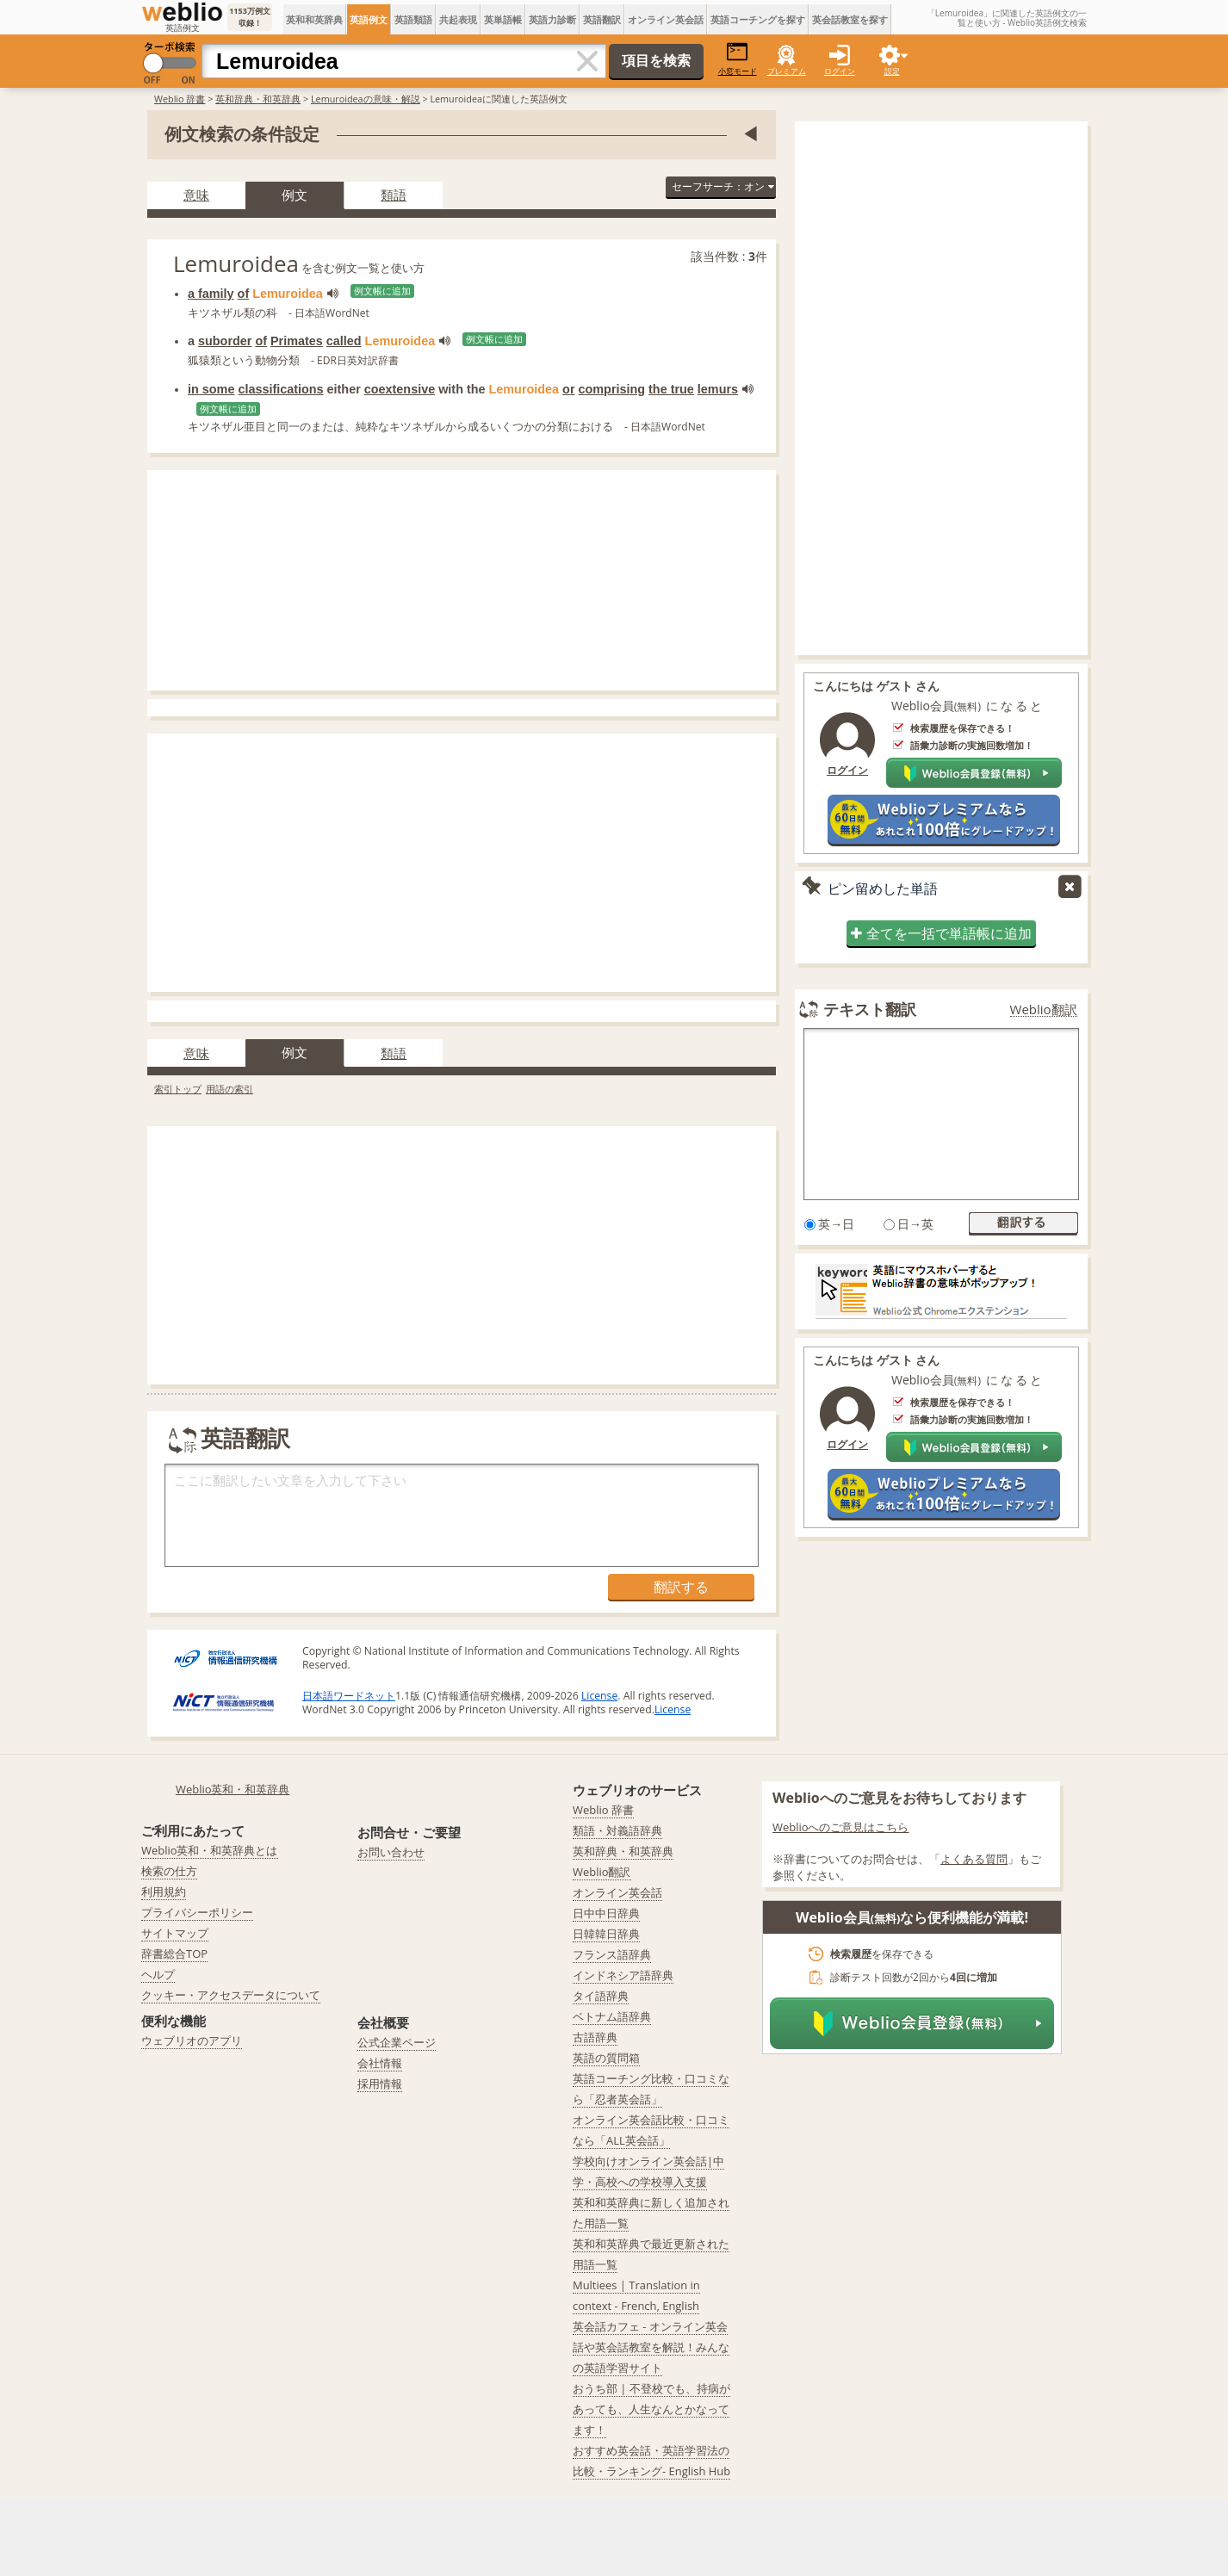  What do you see at coordinates (458, 19) in the screenshot?
I see `共起表現` at bounding box center [458, 19].